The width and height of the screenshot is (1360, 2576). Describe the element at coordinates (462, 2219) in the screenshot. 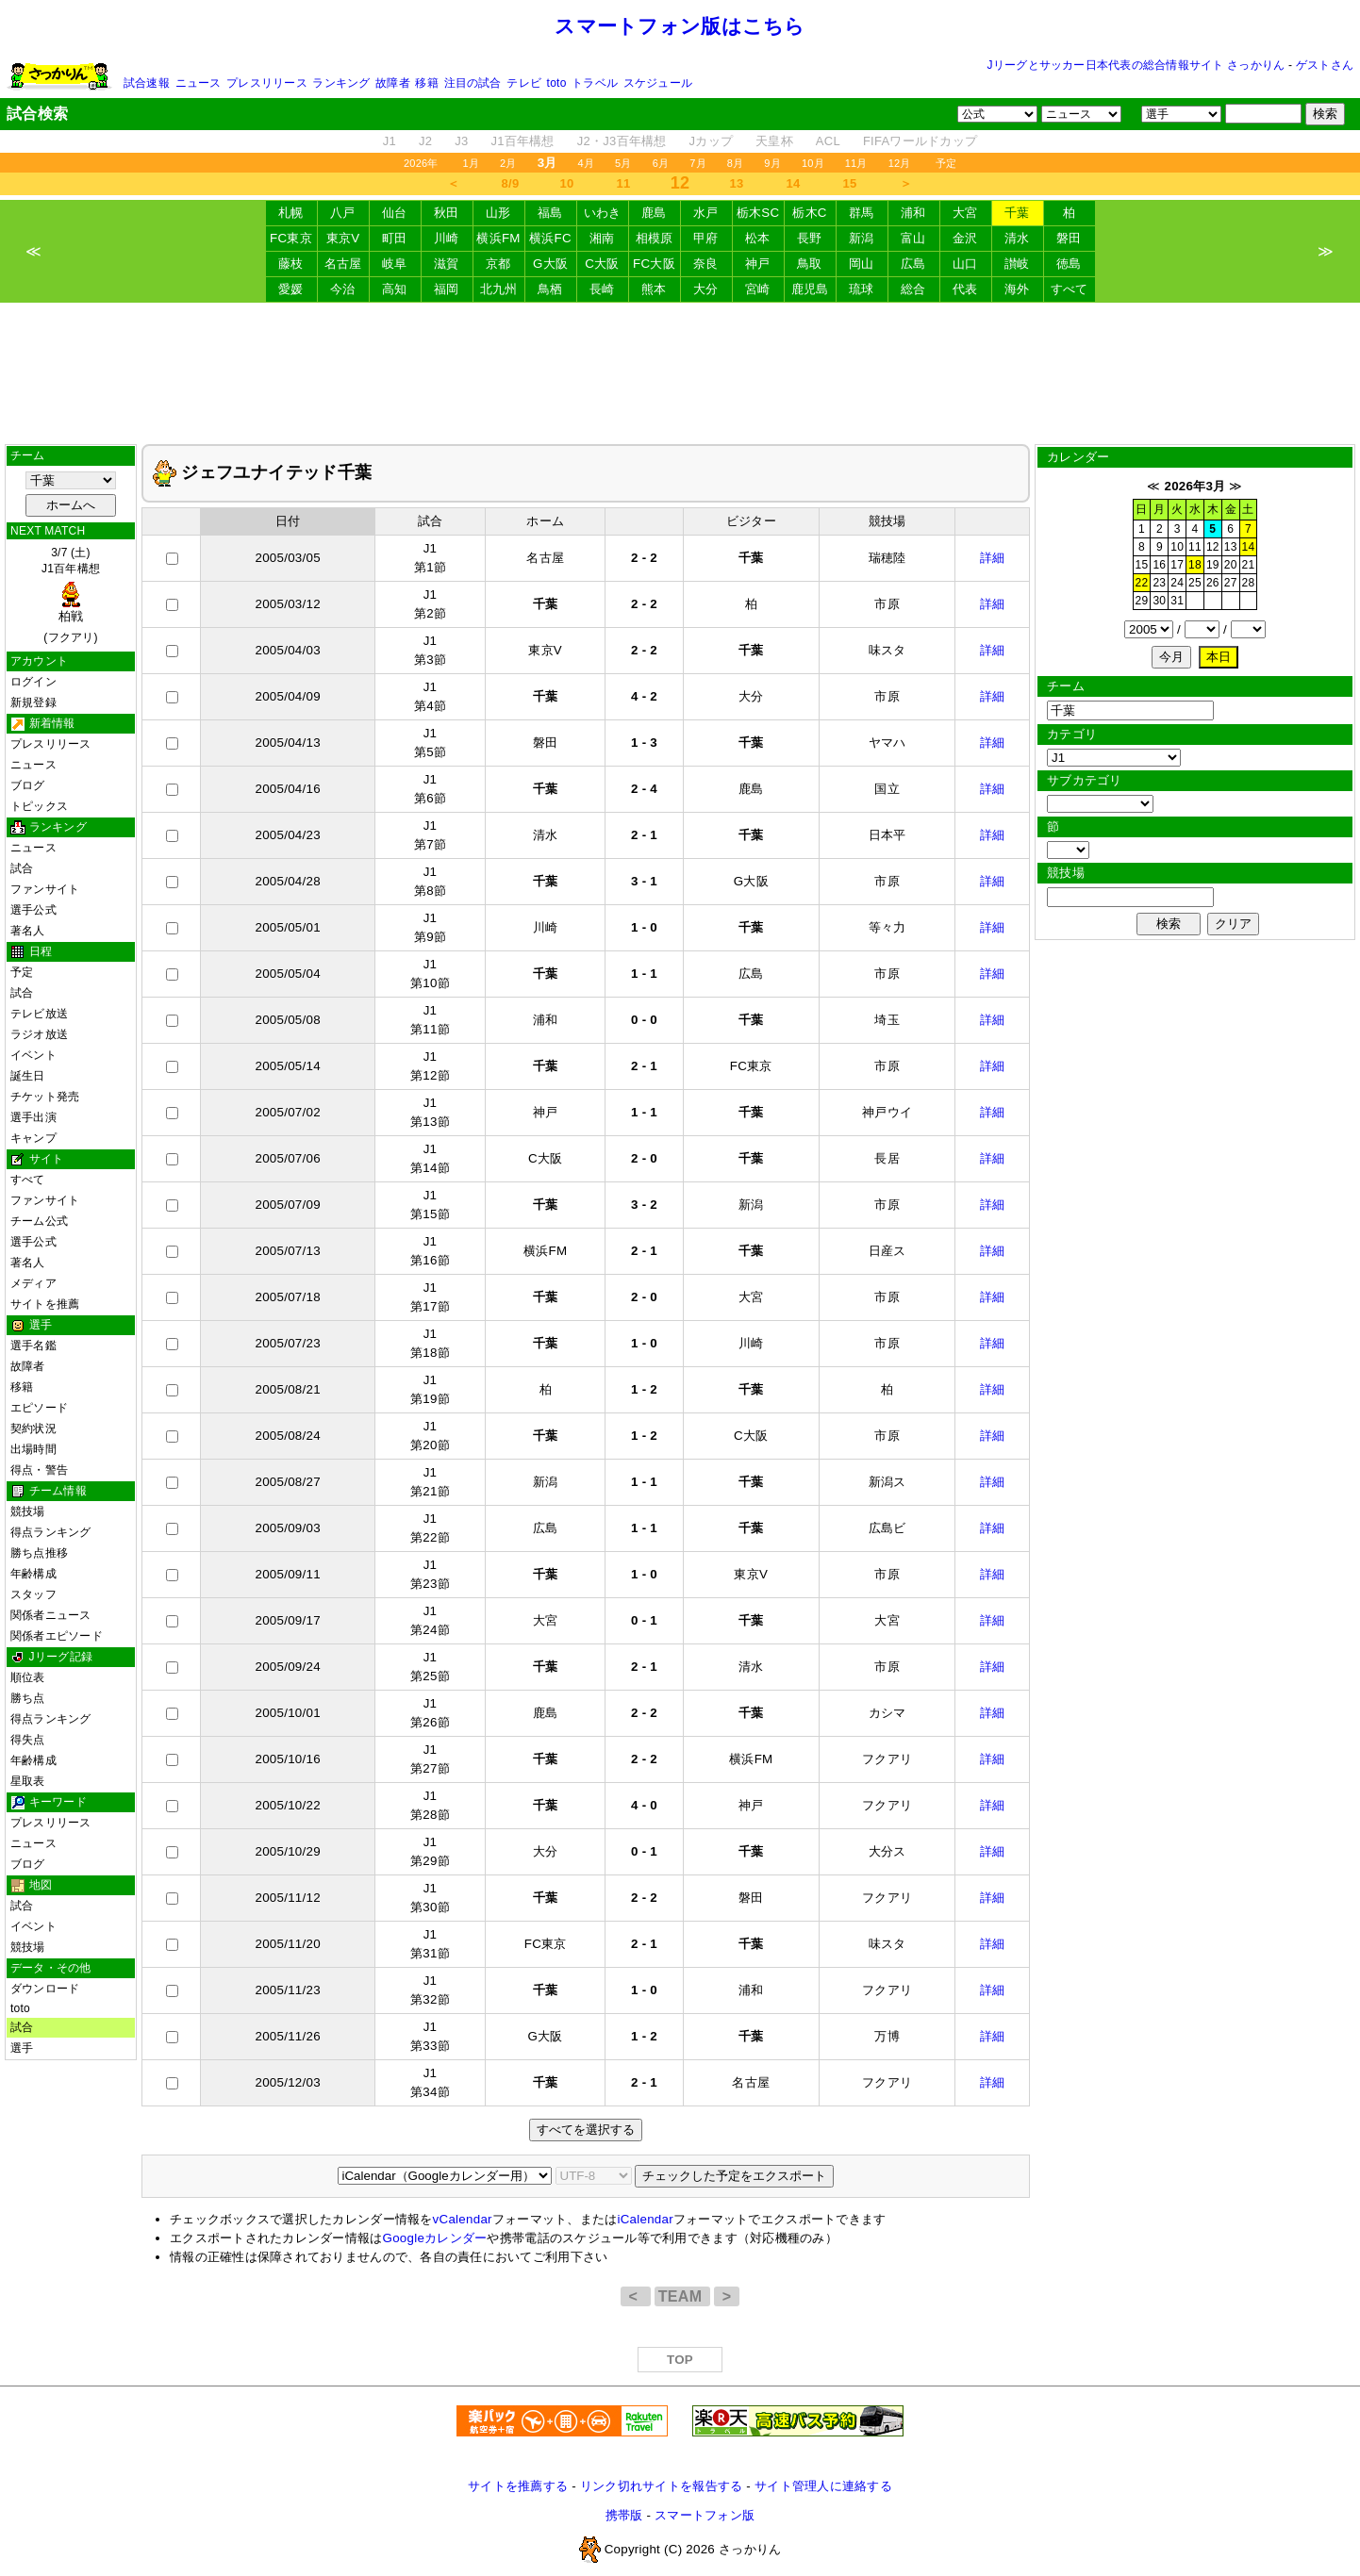

I see `vCalendar` at that location.